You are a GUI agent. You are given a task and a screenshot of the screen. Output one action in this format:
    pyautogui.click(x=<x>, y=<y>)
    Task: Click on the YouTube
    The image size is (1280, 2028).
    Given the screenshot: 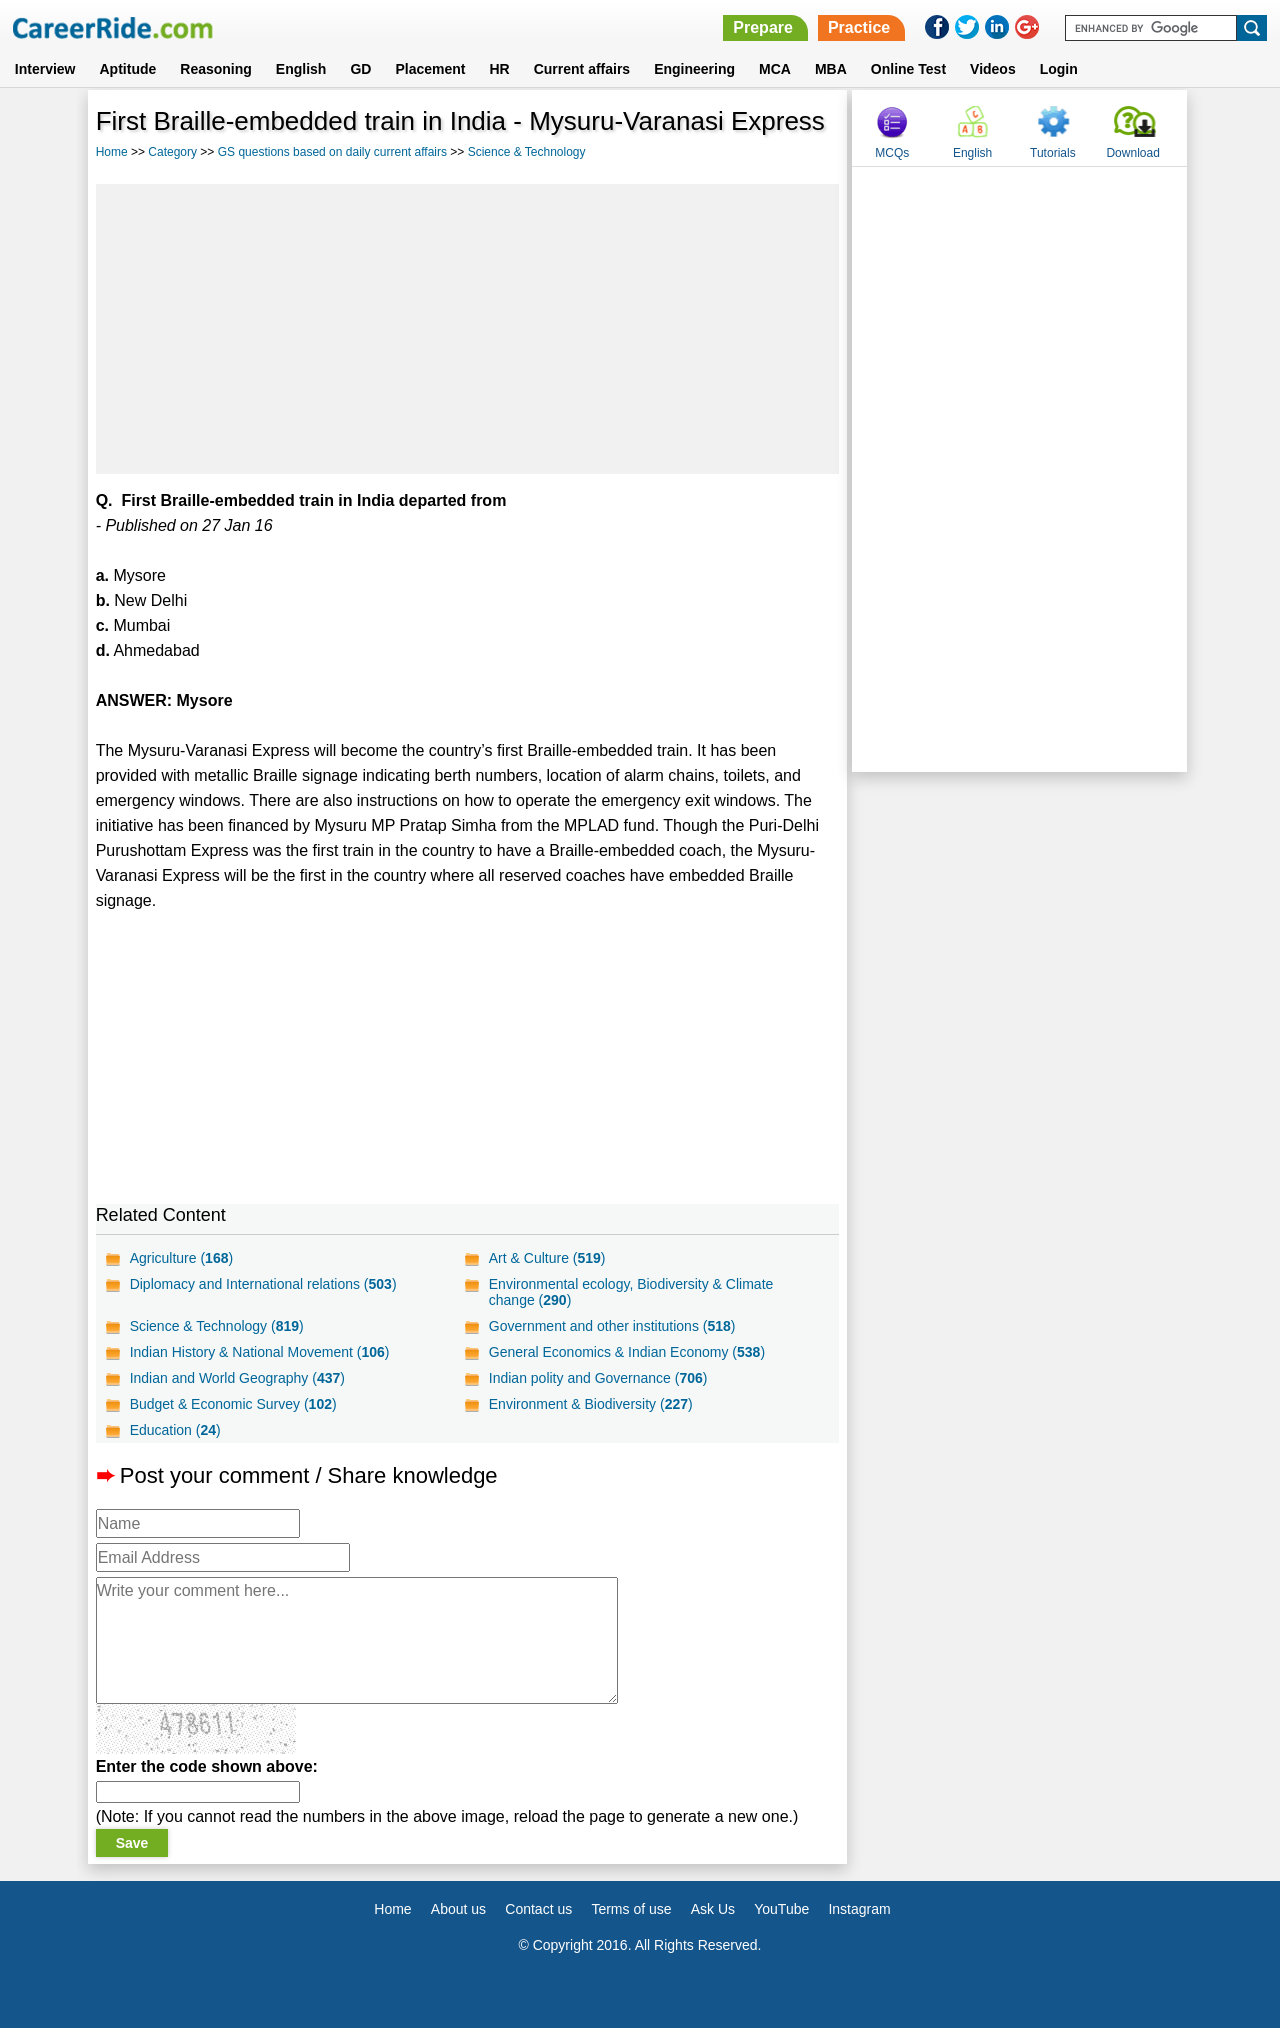 What is the action you would take?
    pyautogui.click(x=781, y=1909)
    